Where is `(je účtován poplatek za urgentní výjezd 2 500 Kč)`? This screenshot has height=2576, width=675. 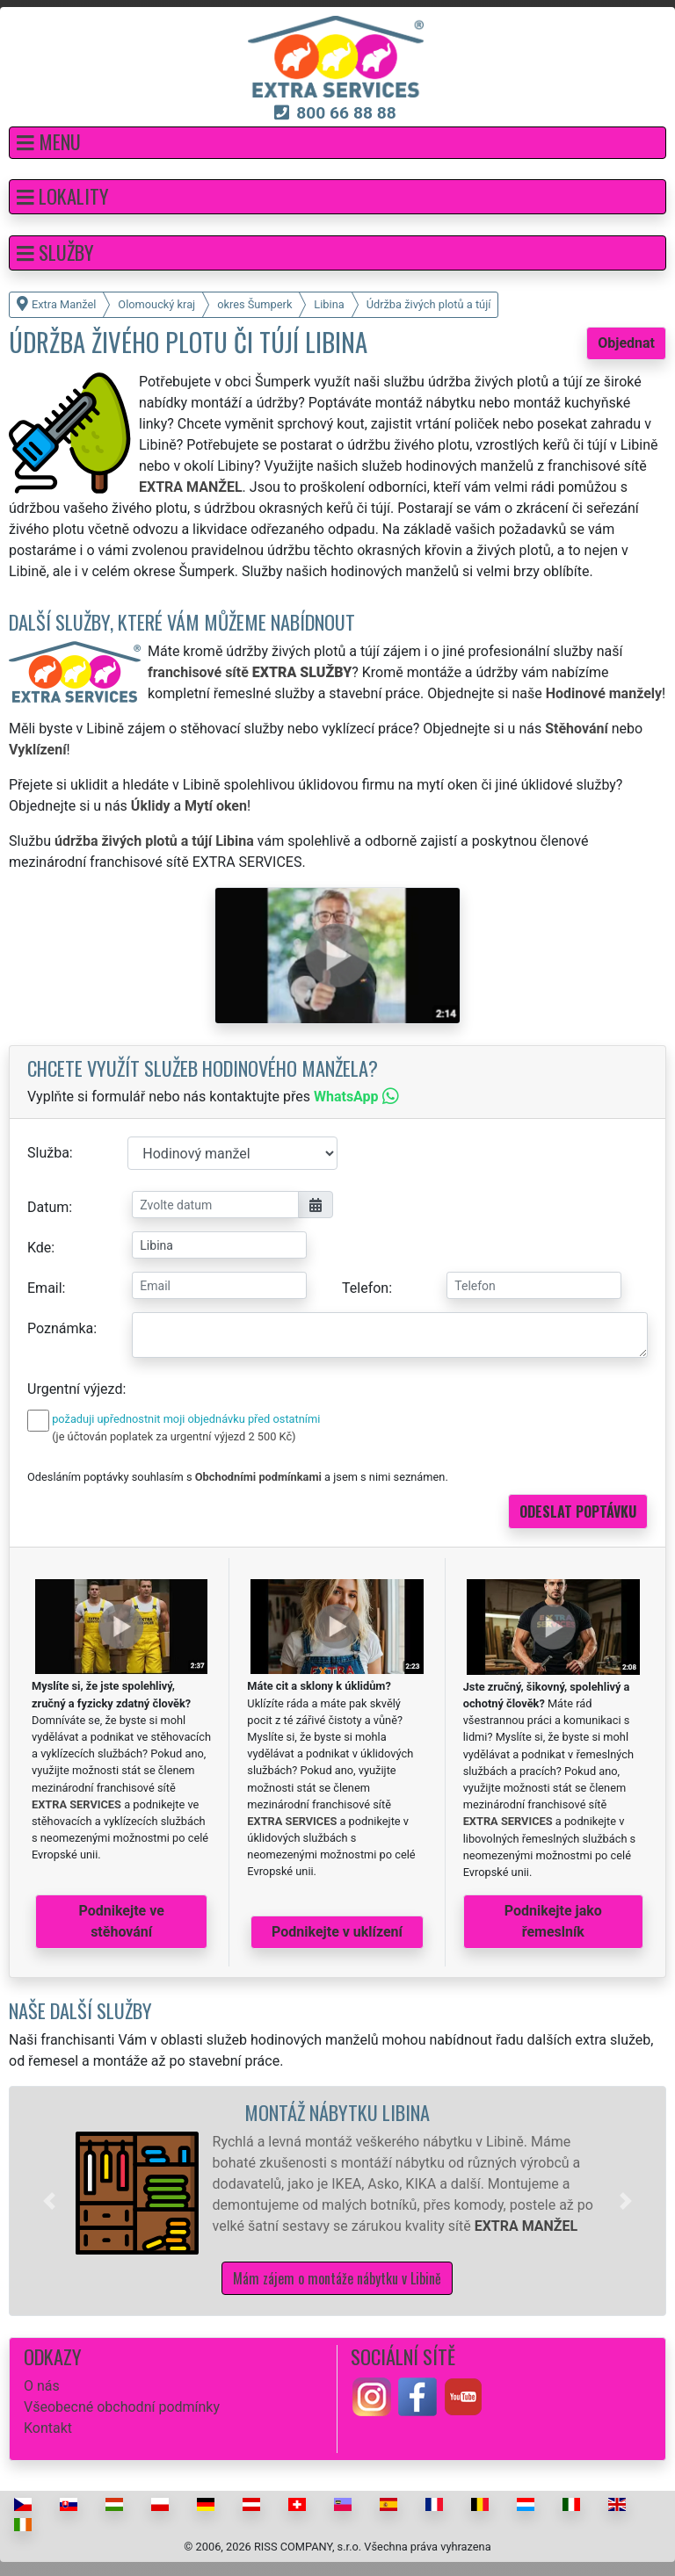
(je účtován poplatek za urgentní výjezd 2 500 Kč) is located at coordinates (173, 1436).